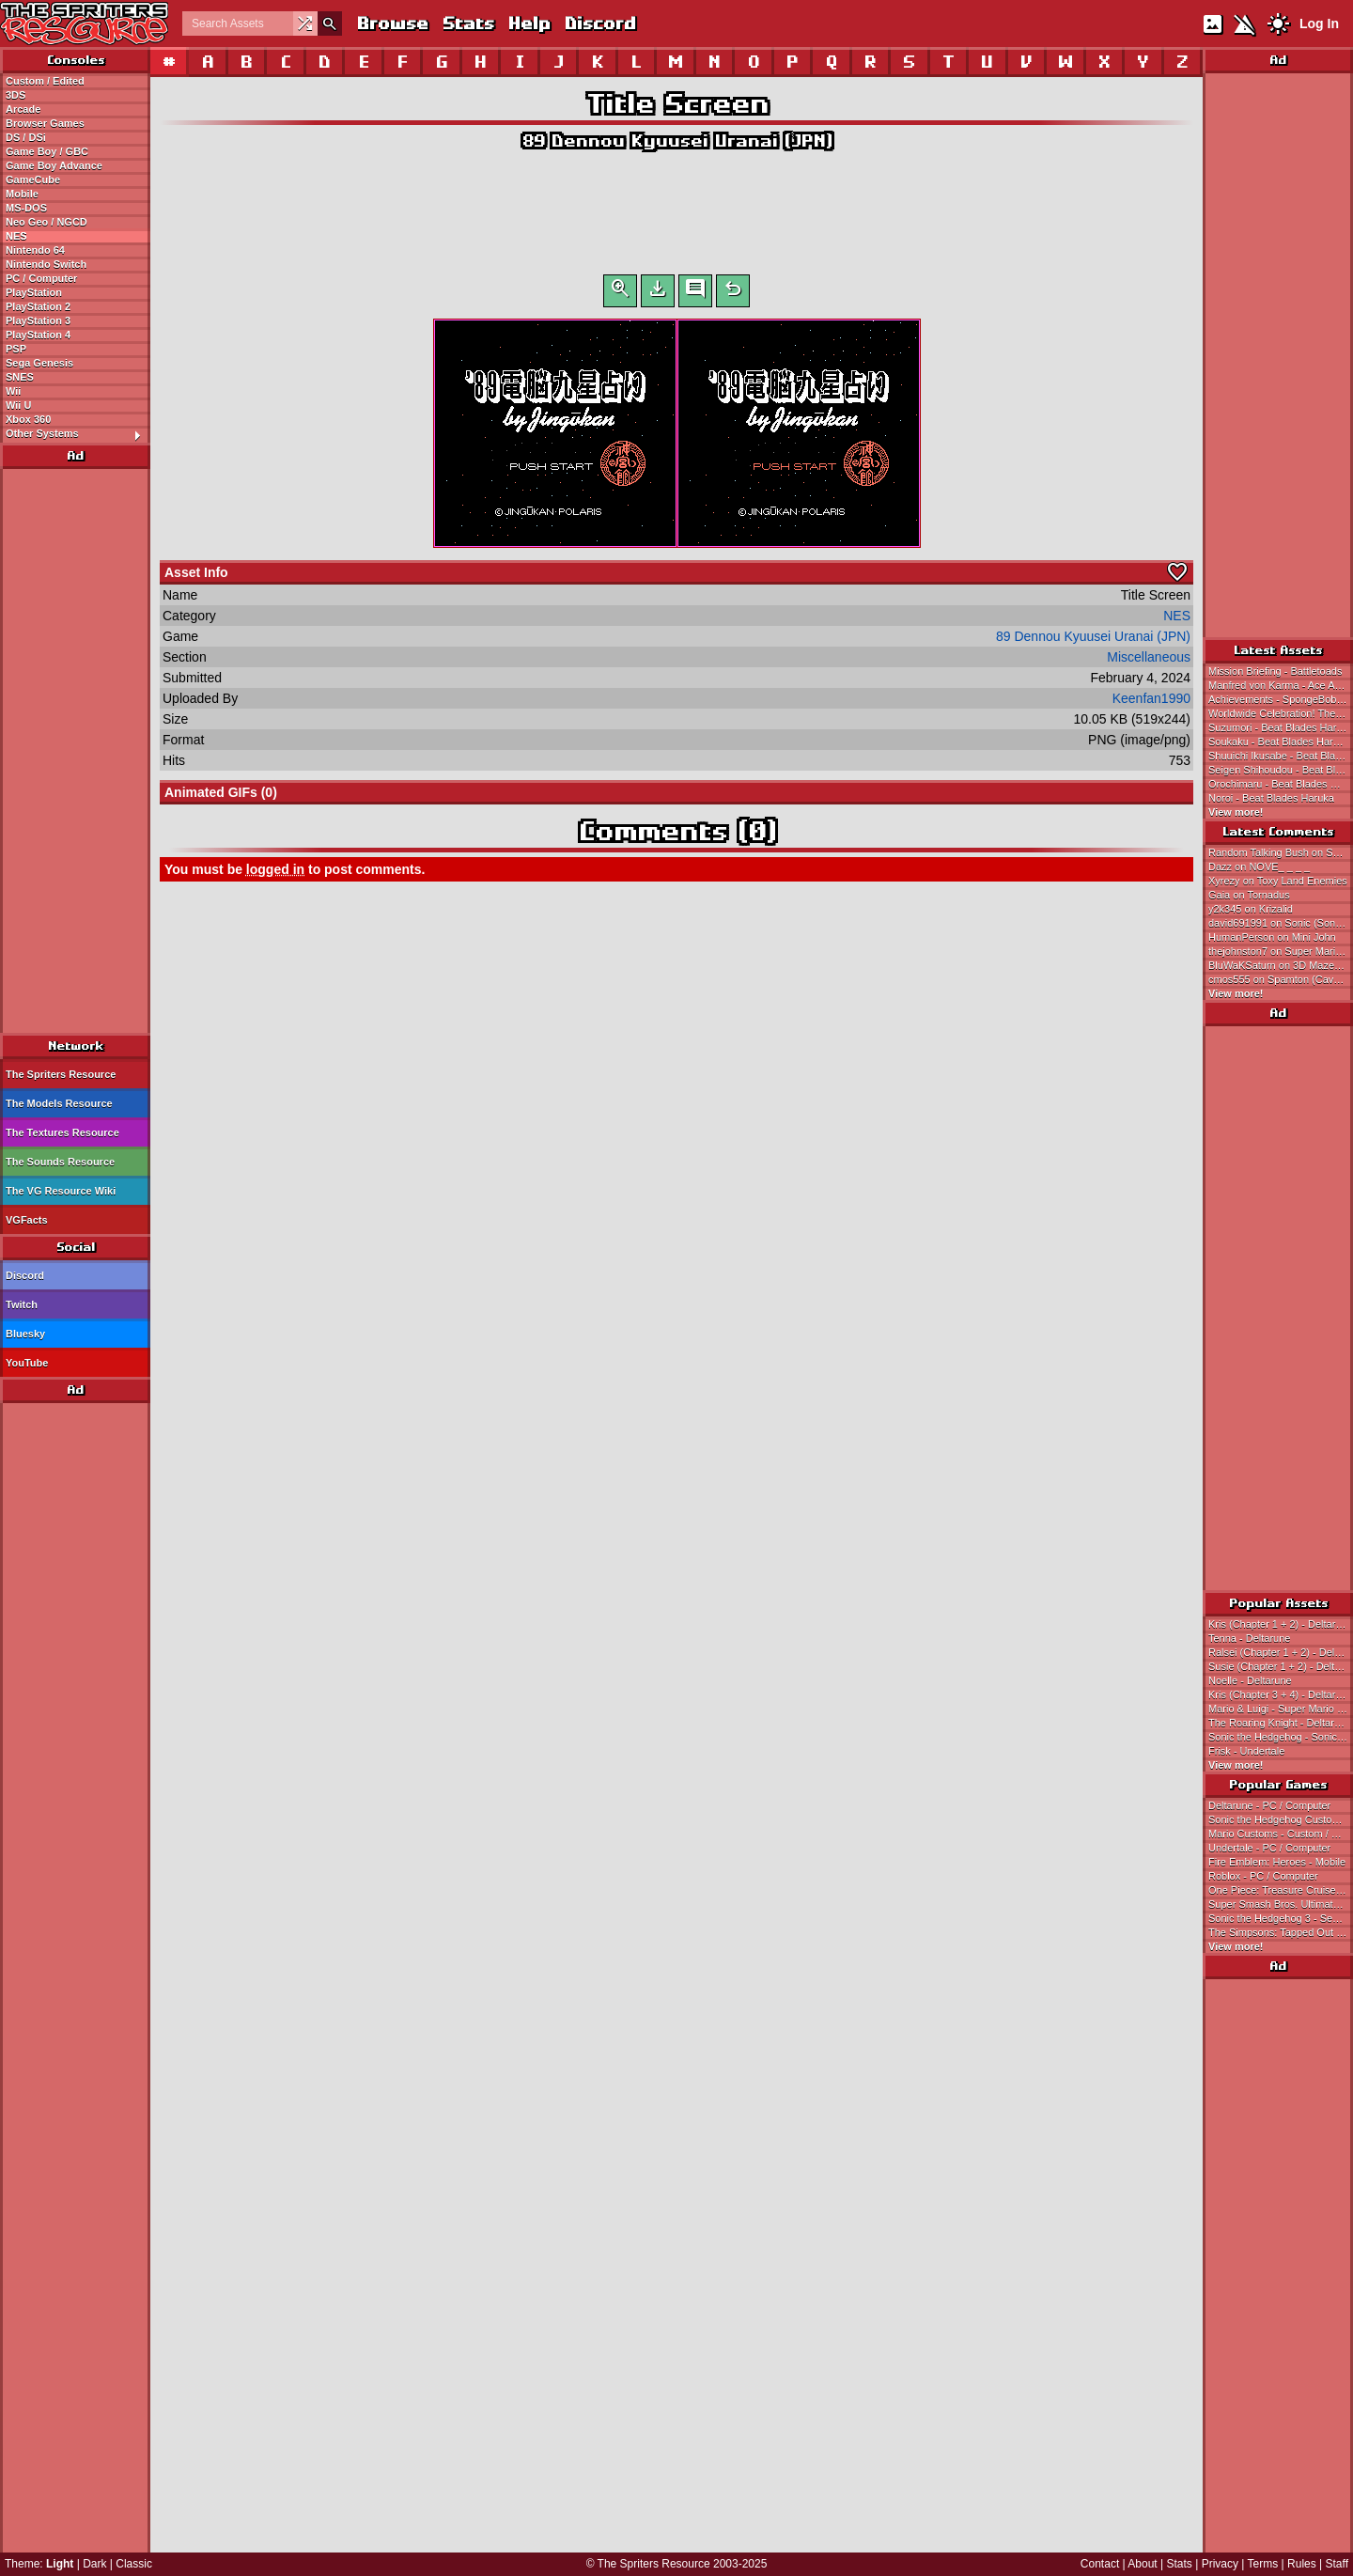  I want to click on Game Boy Advance, so click(54, 165).